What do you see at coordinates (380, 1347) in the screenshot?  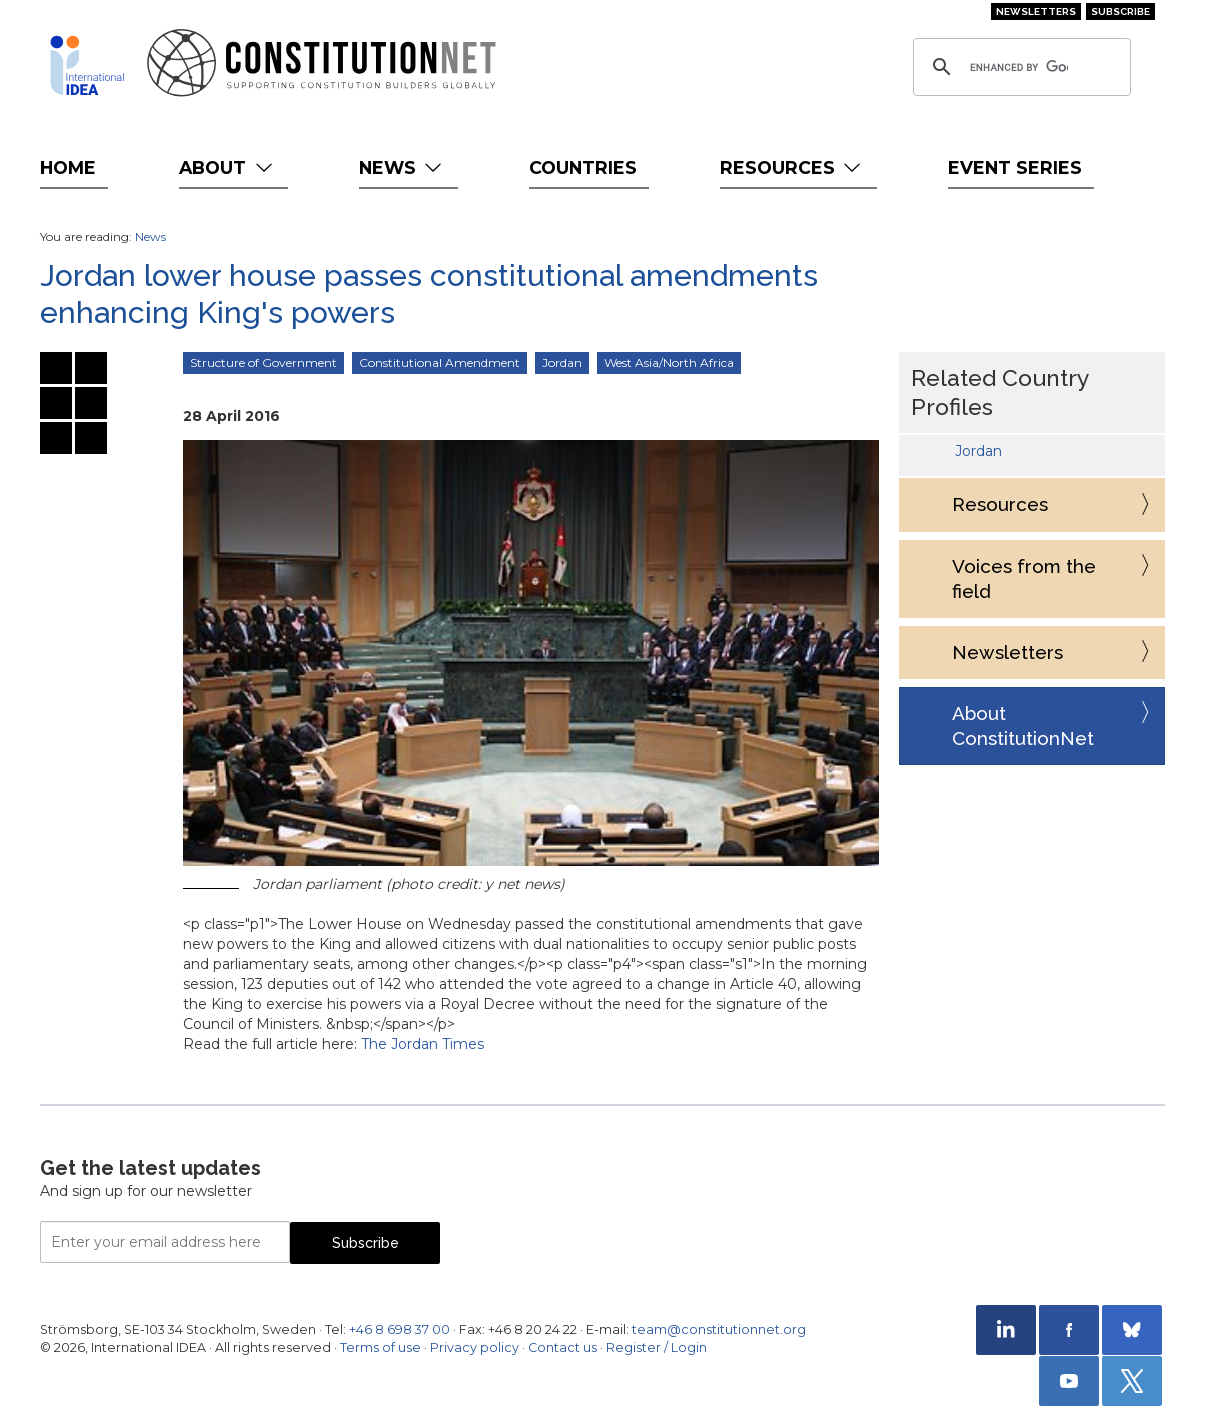 I see `Terms of use` at bounding box center [380, 1347].